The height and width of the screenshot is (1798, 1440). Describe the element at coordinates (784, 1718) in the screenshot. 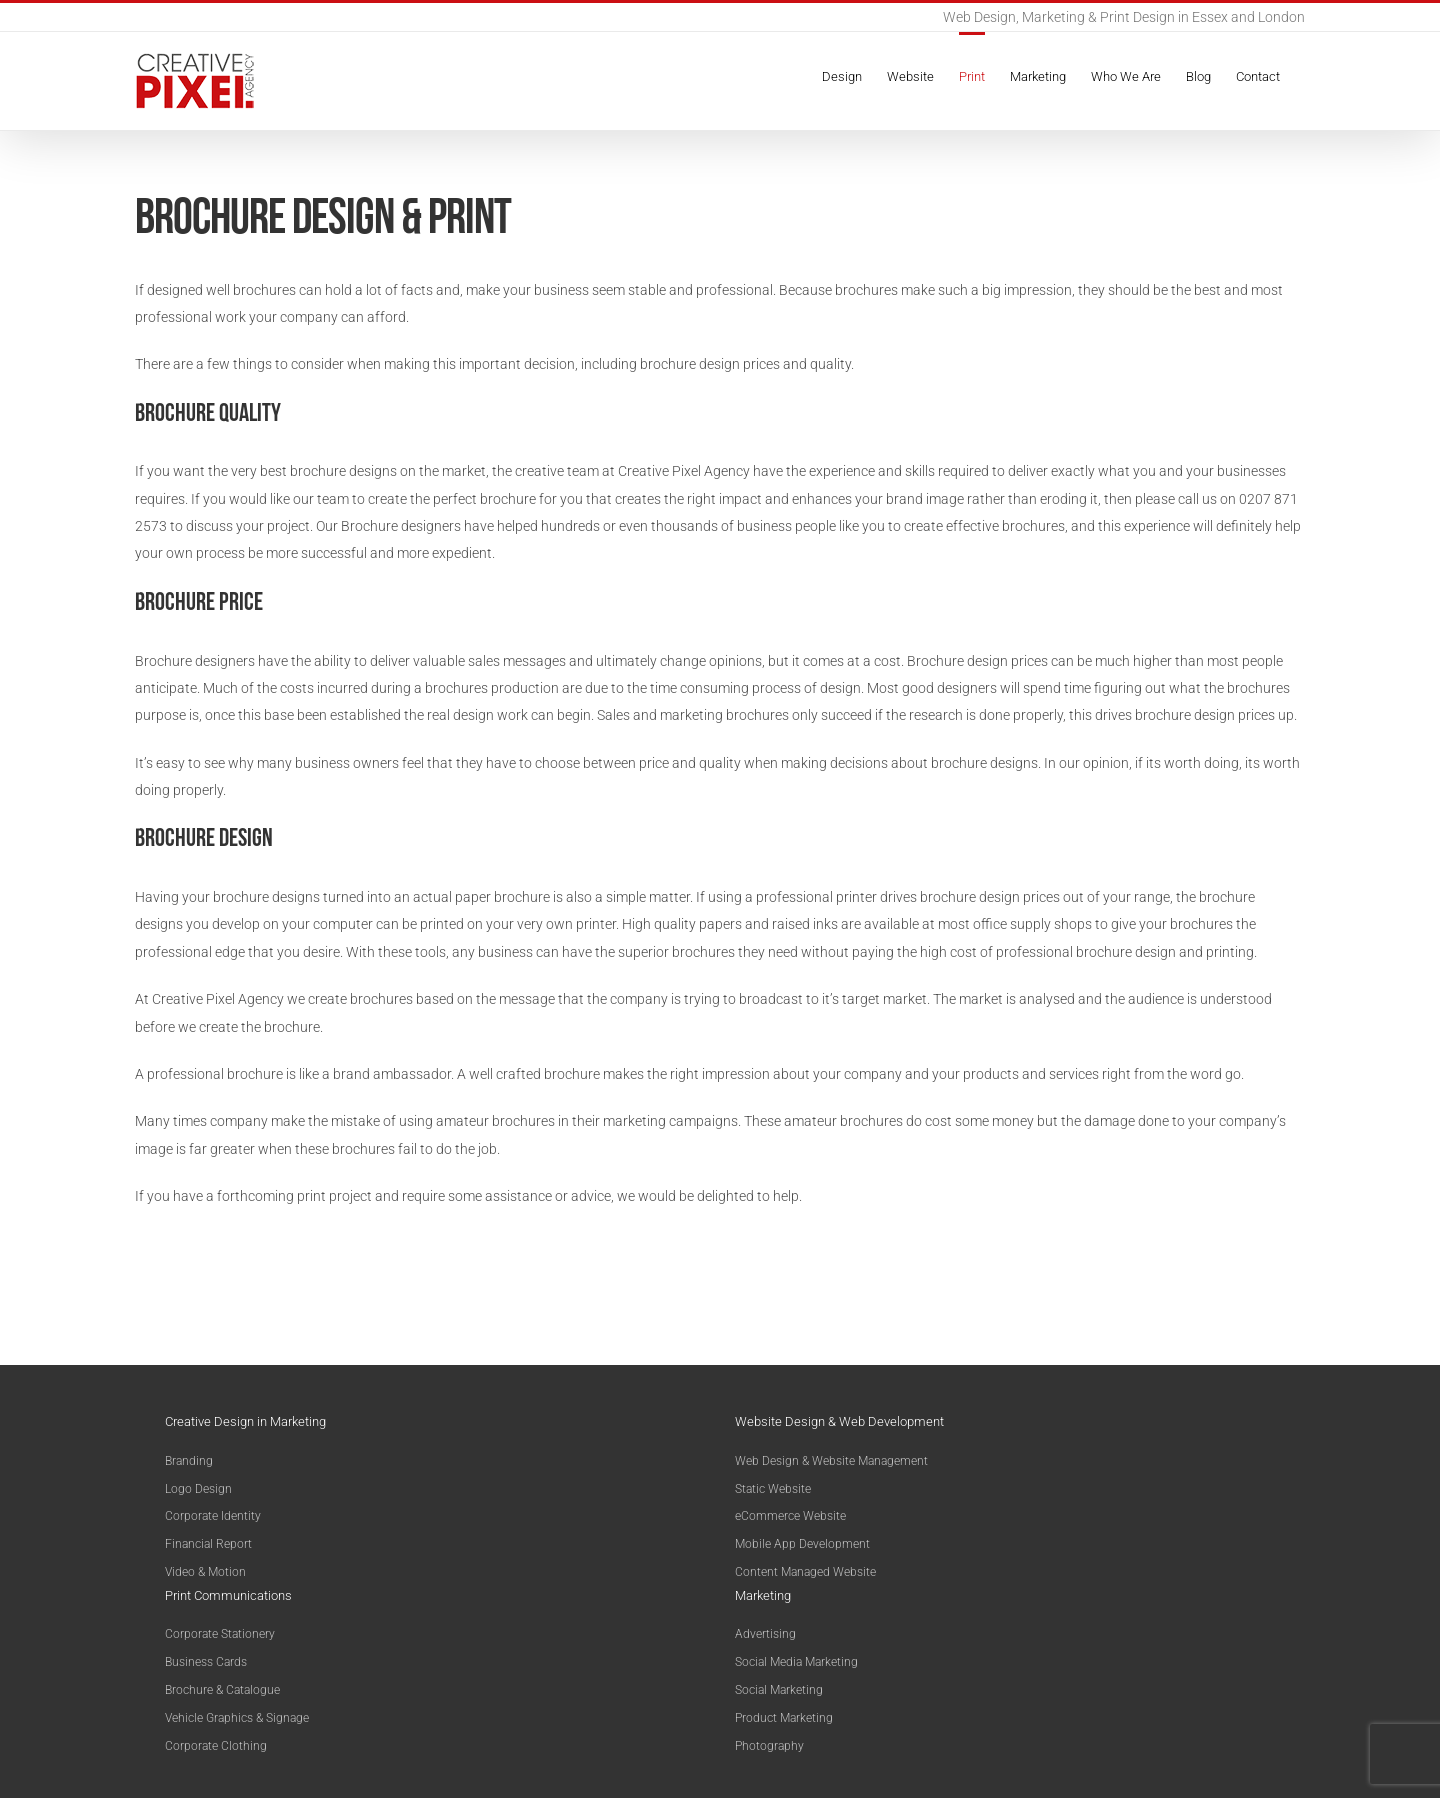

I see `Product Marketing` at that location.